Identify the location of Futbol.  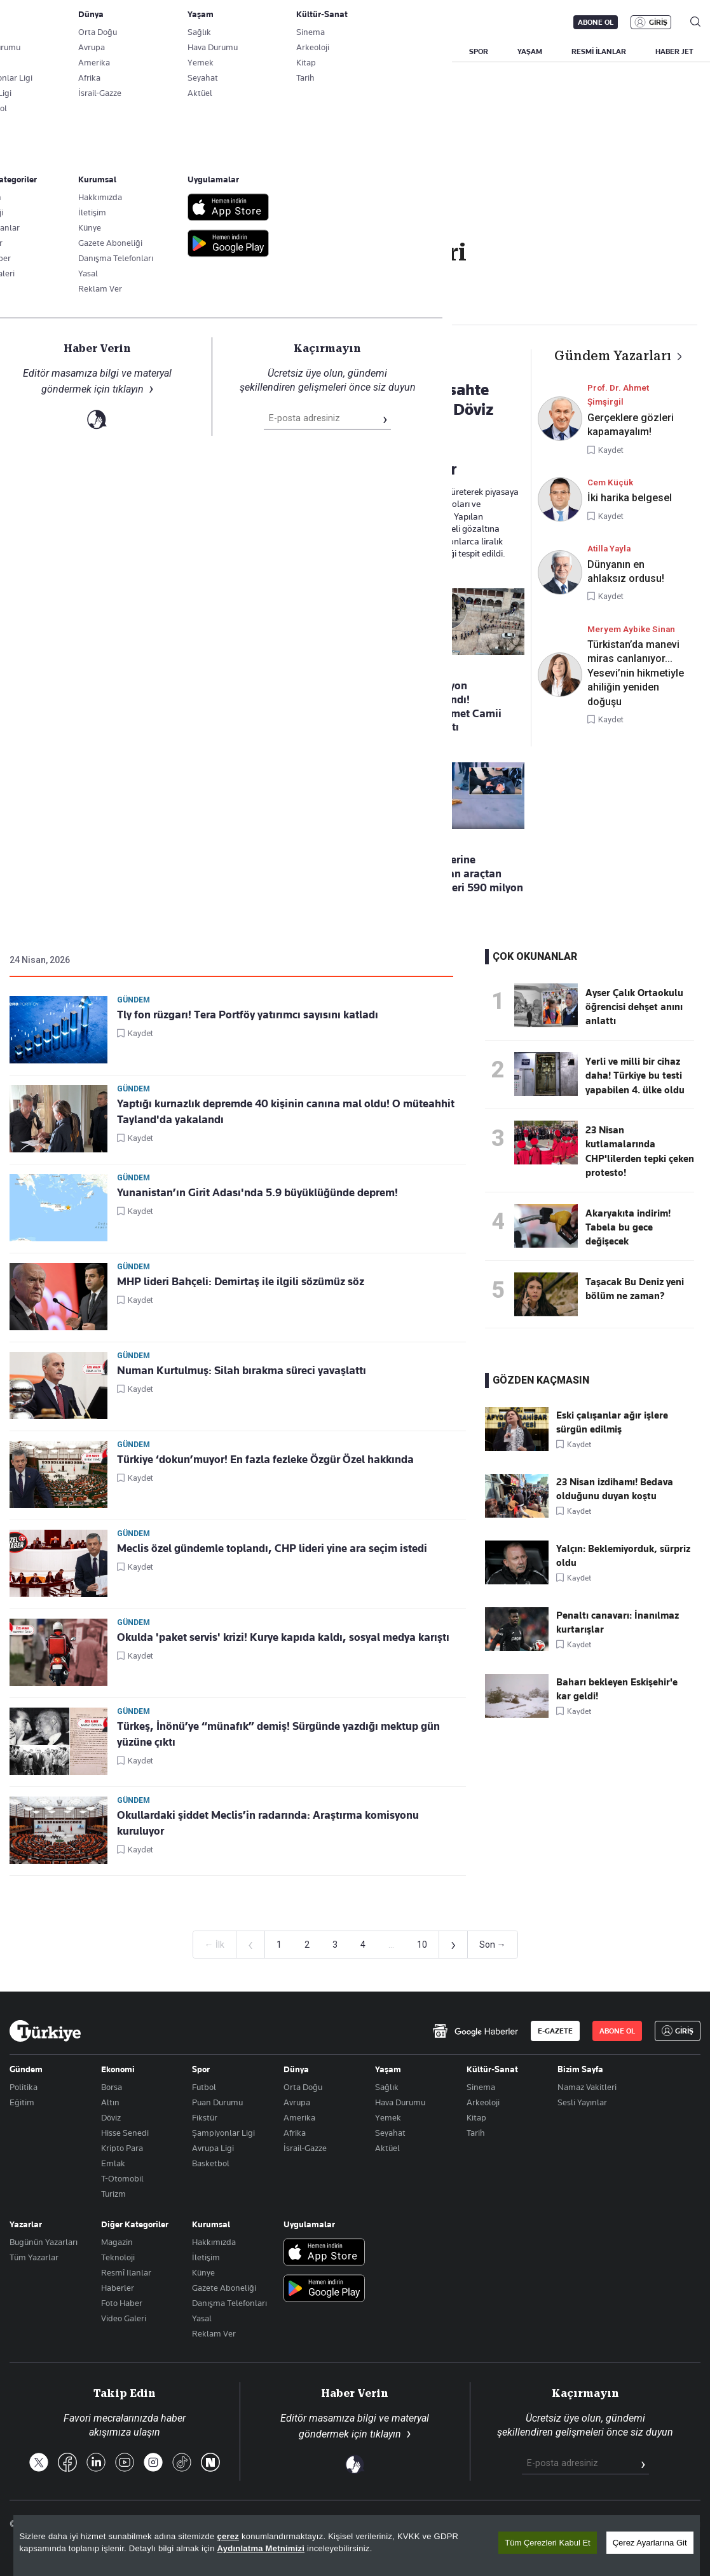
(204, 2087).